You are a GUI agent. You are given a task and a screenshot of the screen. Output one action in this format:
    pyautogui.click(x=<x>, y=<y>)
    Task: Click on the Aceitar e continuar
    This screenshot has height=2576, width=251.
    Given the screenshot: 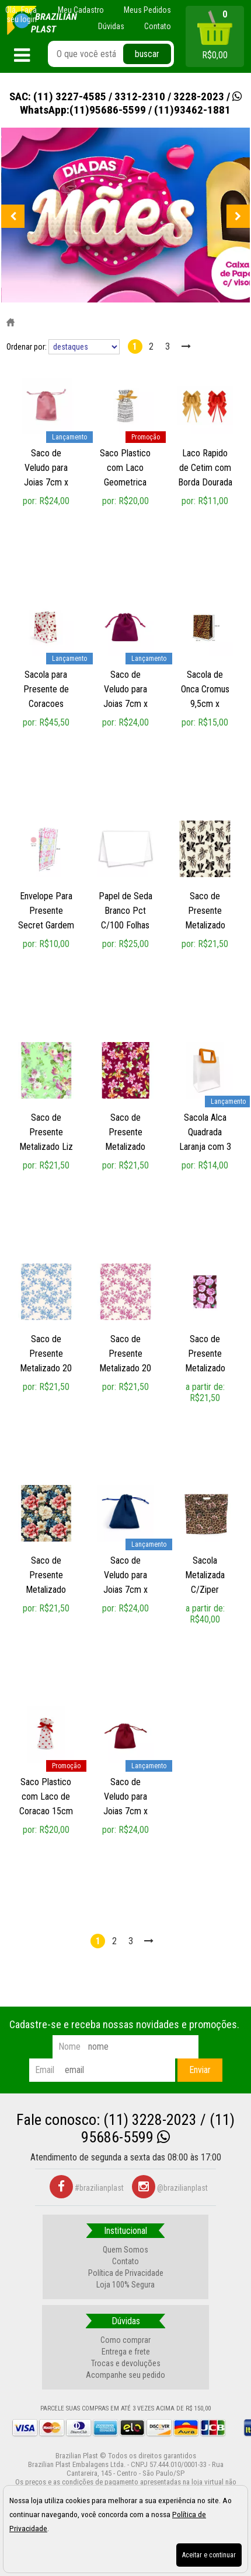 What is the action you would take?
    pyautogui.click(x=209, y=2555)
    